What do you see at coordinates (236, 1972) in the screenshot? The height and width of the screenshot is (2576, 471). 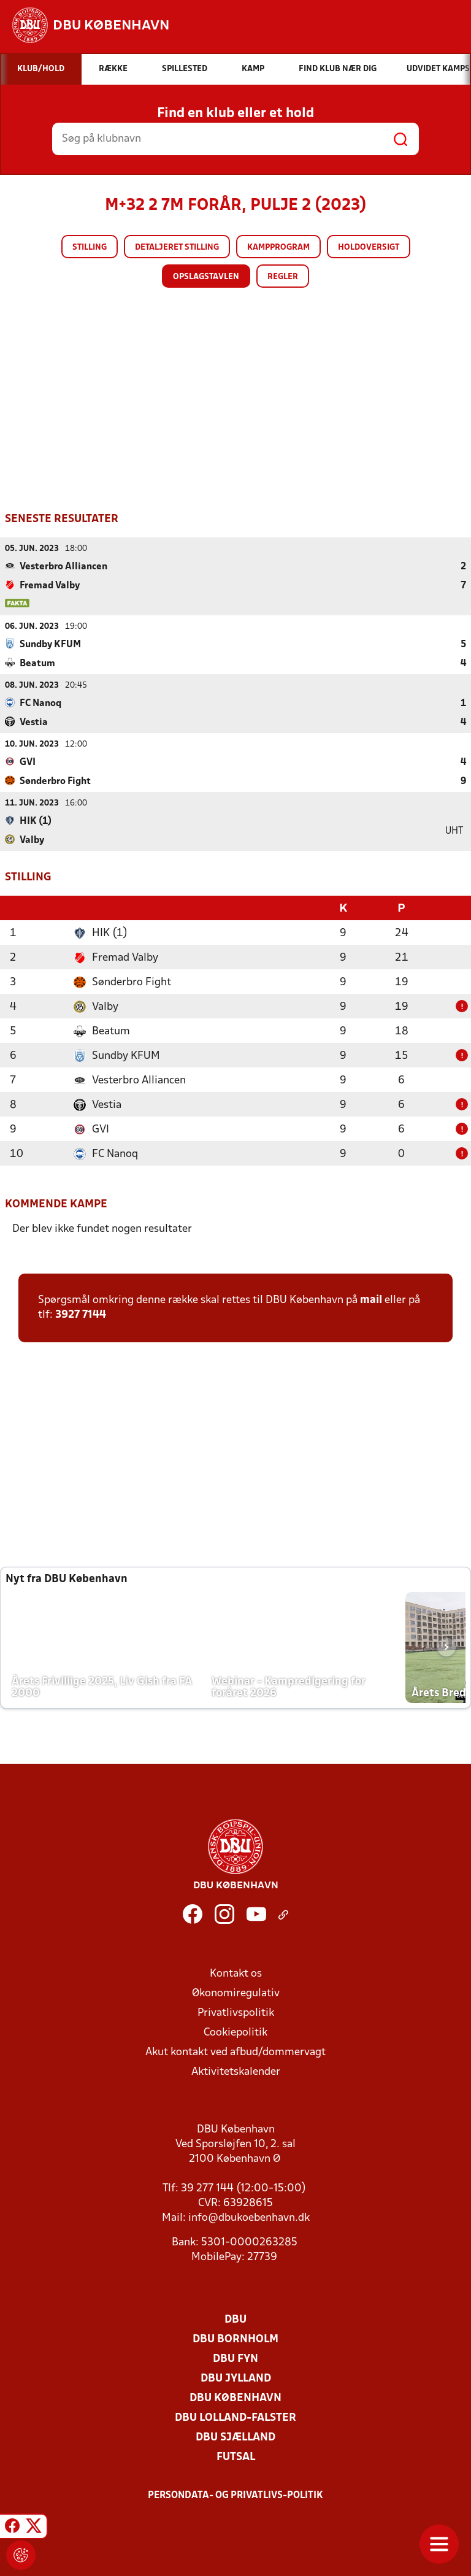 I see `Kontakt os` at bounding box center [236, 1972].